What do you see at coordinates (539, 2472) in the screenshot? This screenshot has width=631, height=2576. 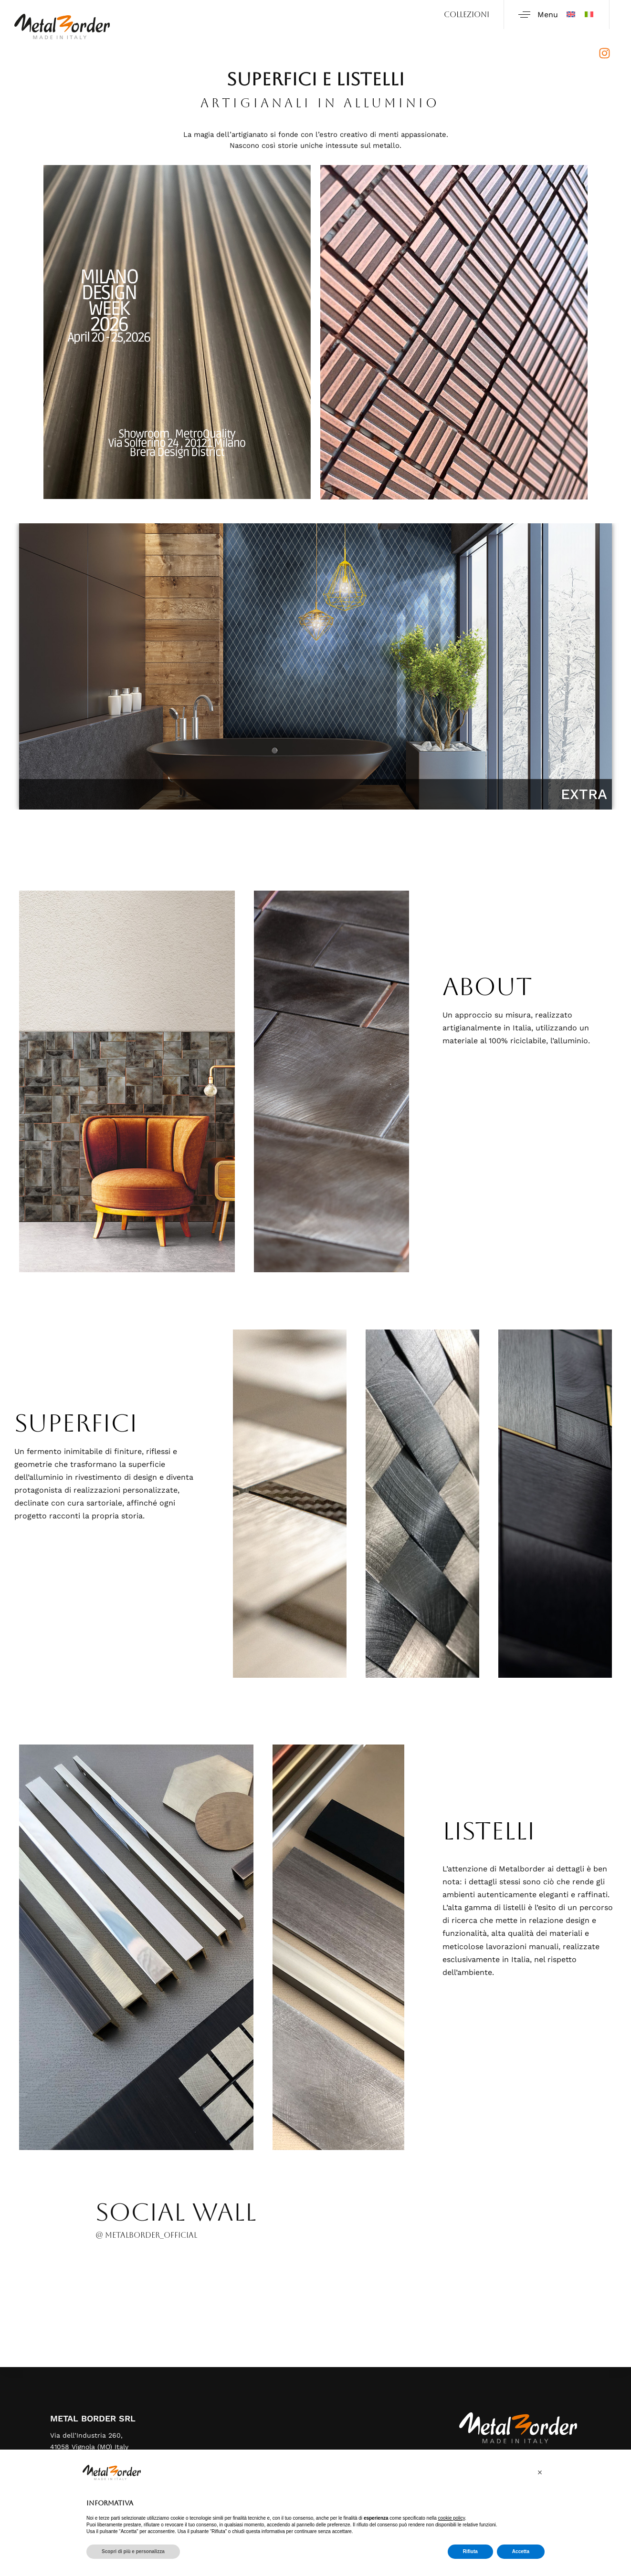 I see `[button]` at bounding box center [539, 2472].